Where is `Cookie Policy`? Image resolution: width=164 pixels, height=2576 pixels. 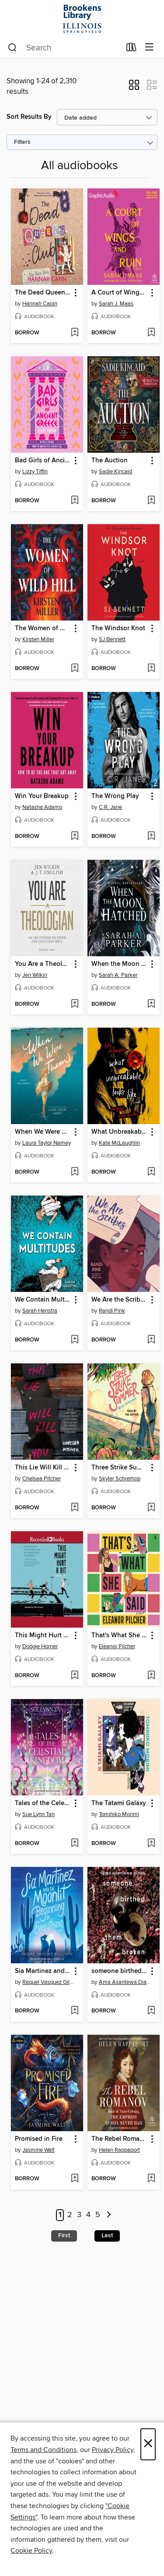
Cookie Policy is located at coordinates (31, 2550).